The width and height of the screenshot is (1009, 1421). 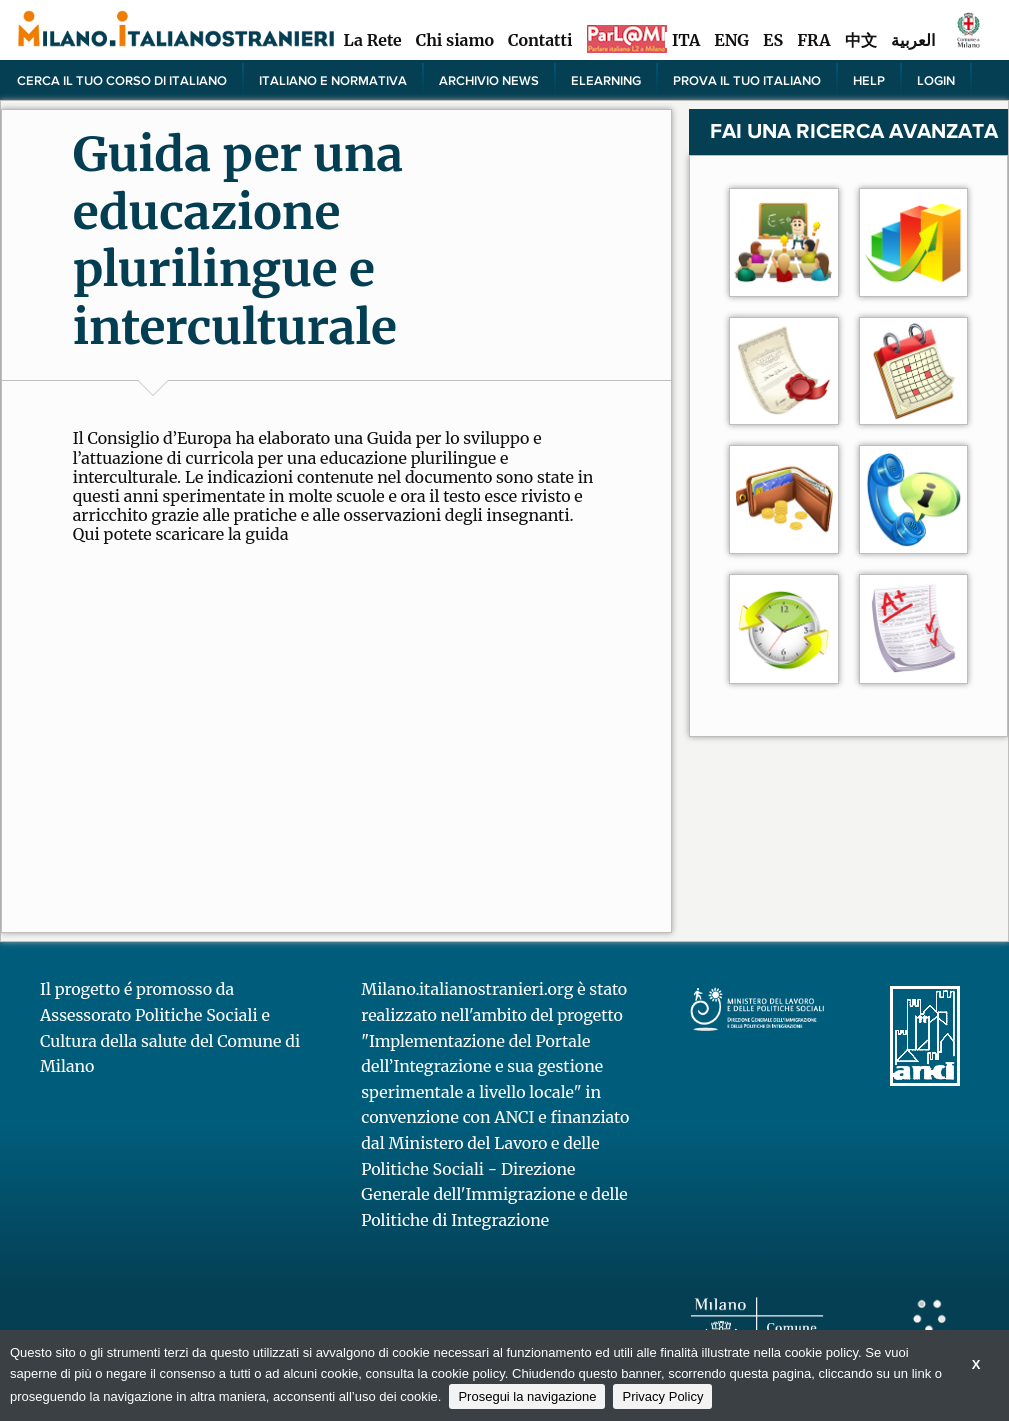 I want to click on Italiano e normativa, so click(x=333, y=80).